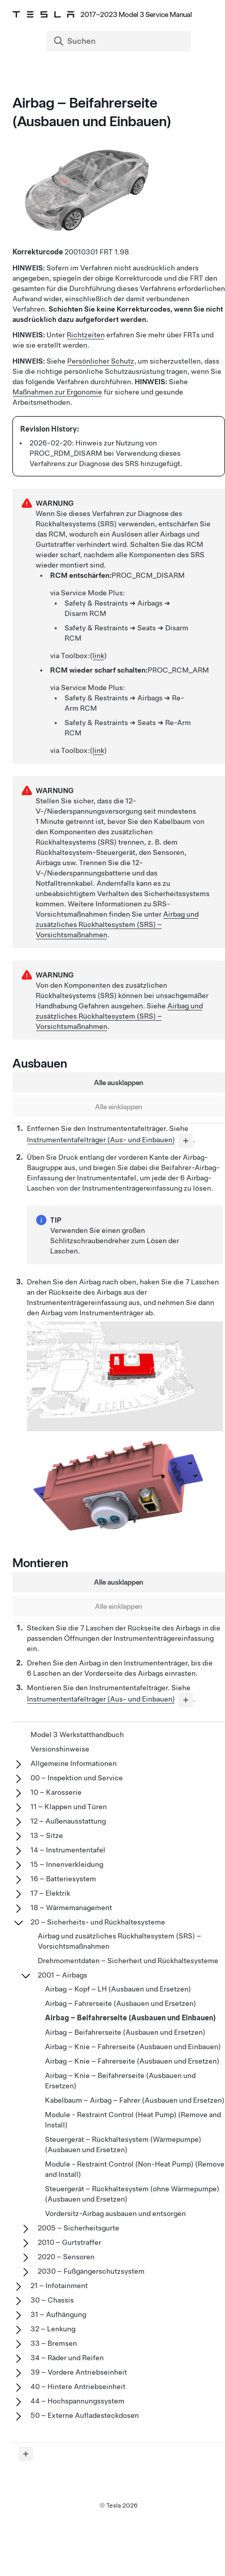 The height and width of the screenshot is (2576, 225). What do you see at coordinates (120, 2003) in the screenshot?
I see `Airbag – Fahrerseite (Ausbauen und Ersetzen)` at bounding box center [120, 2003].